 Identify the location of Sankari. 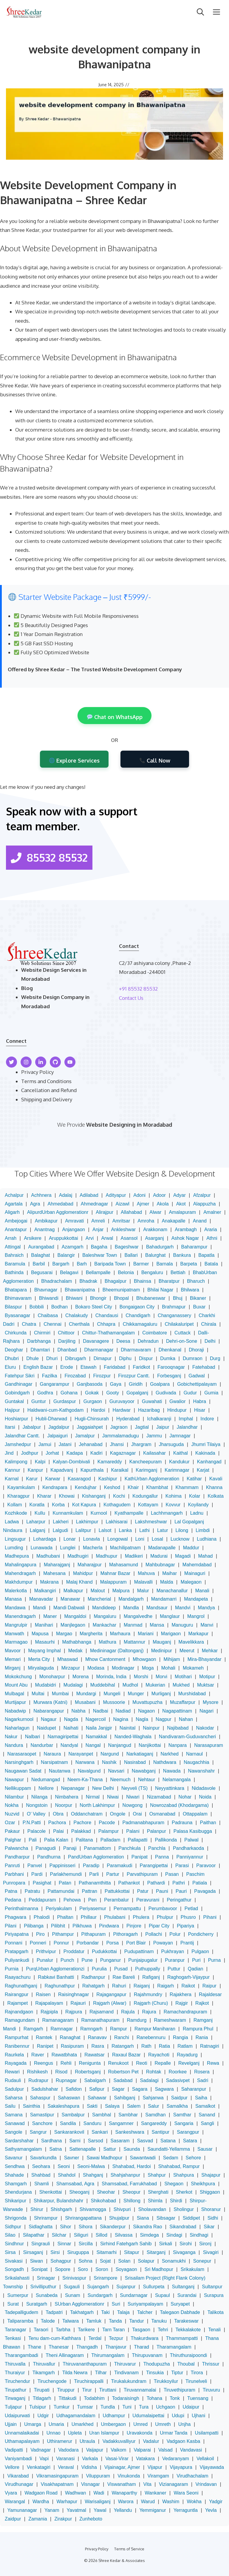
(100, 2132).